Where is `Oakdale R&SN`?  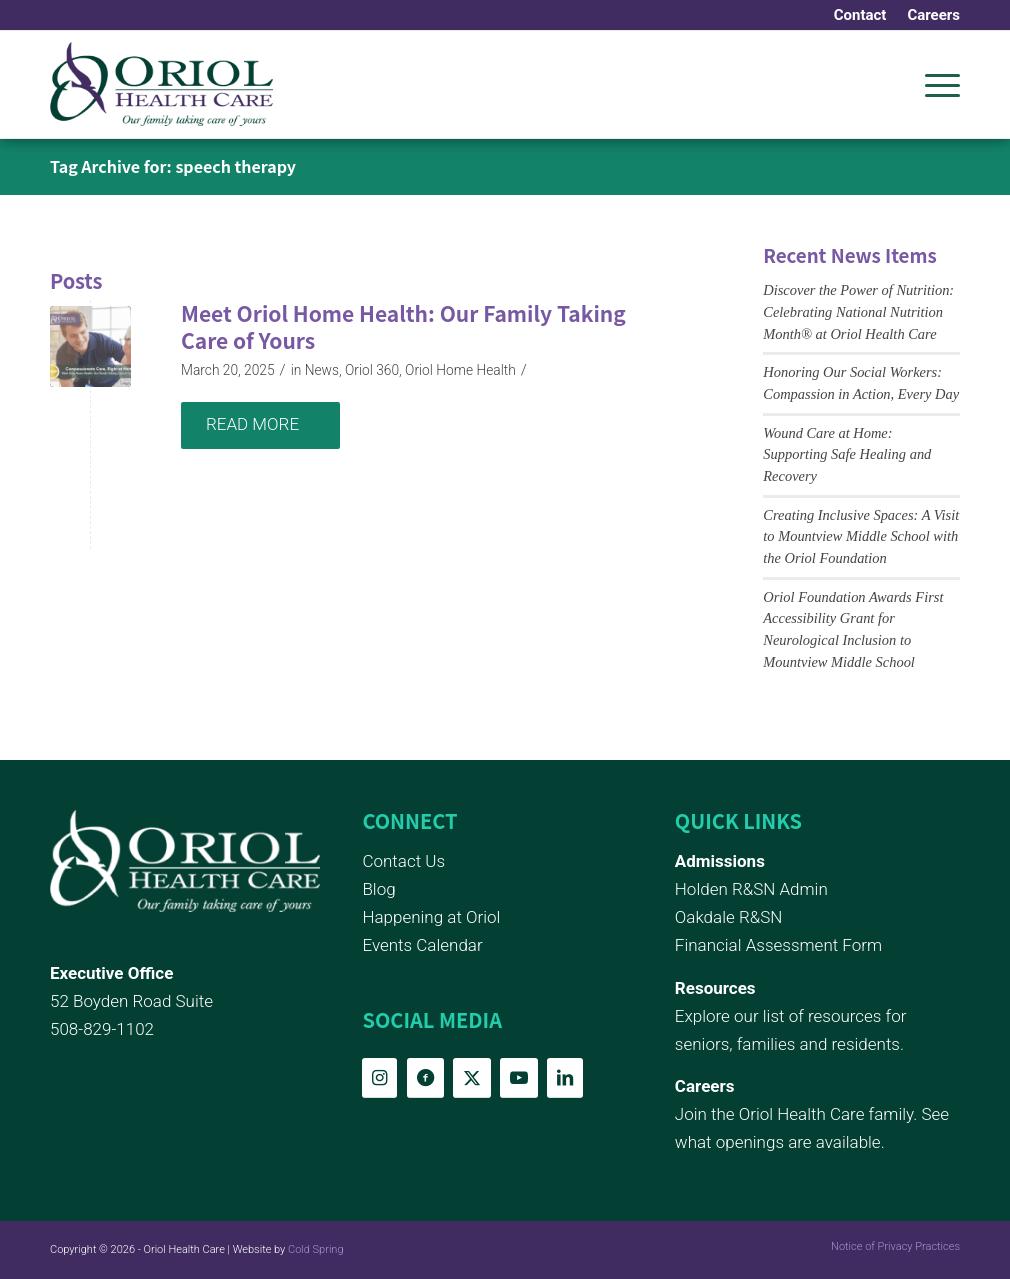
Oakdale R&SN is located at coordinates (728, 917).